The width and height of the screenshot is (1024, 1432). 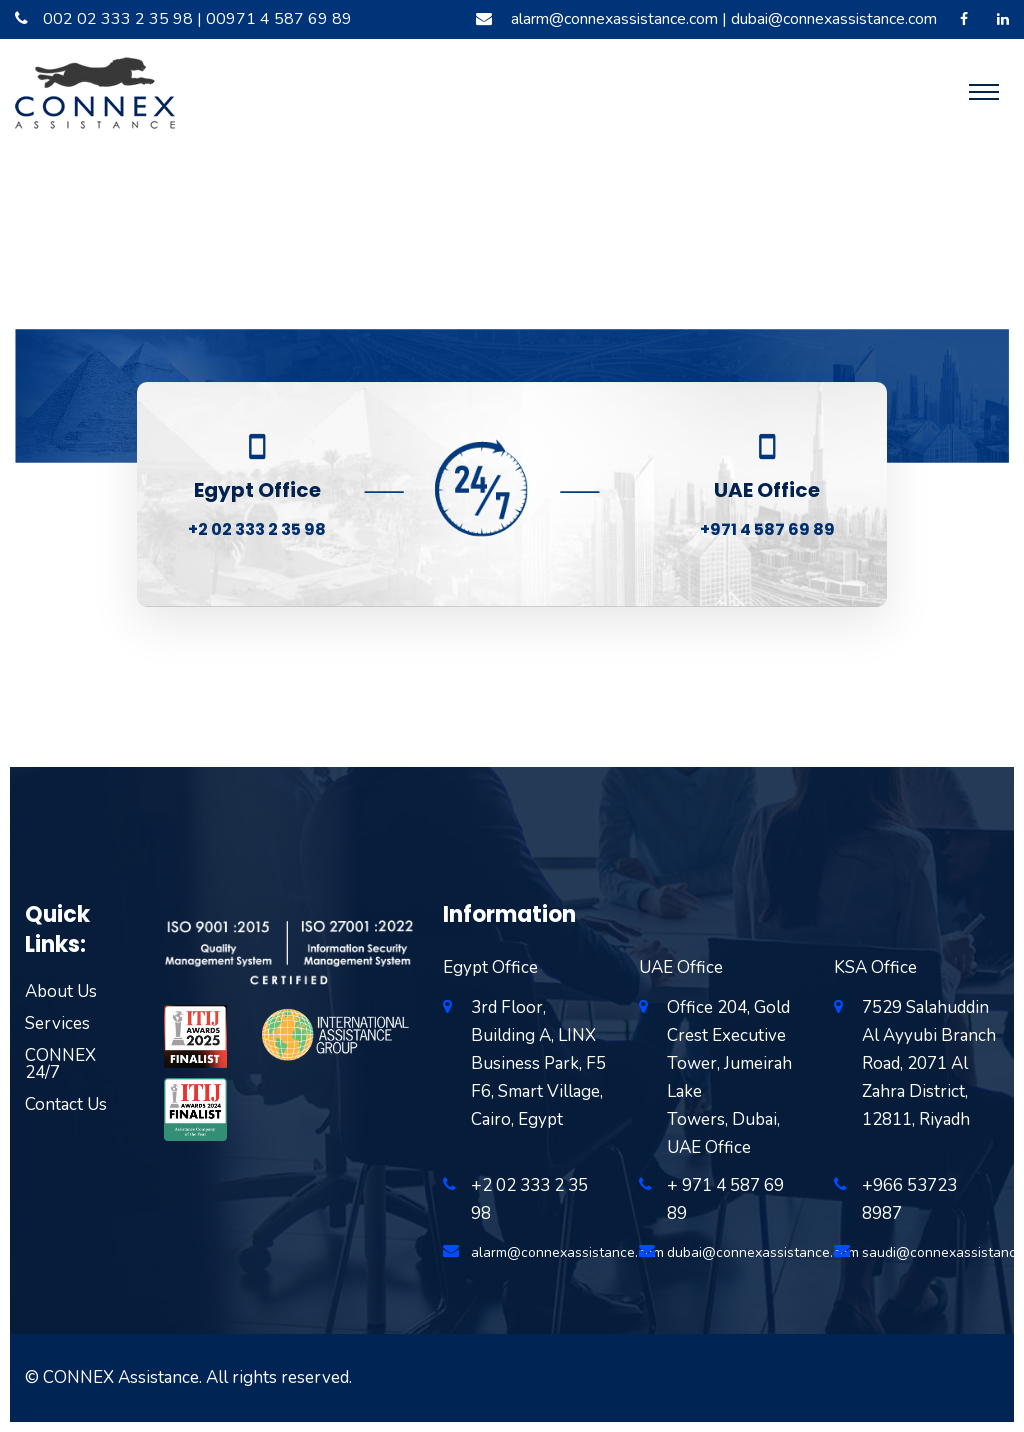 I want to click on +2 02 333 2 35 98, so click(x=257, y=529).